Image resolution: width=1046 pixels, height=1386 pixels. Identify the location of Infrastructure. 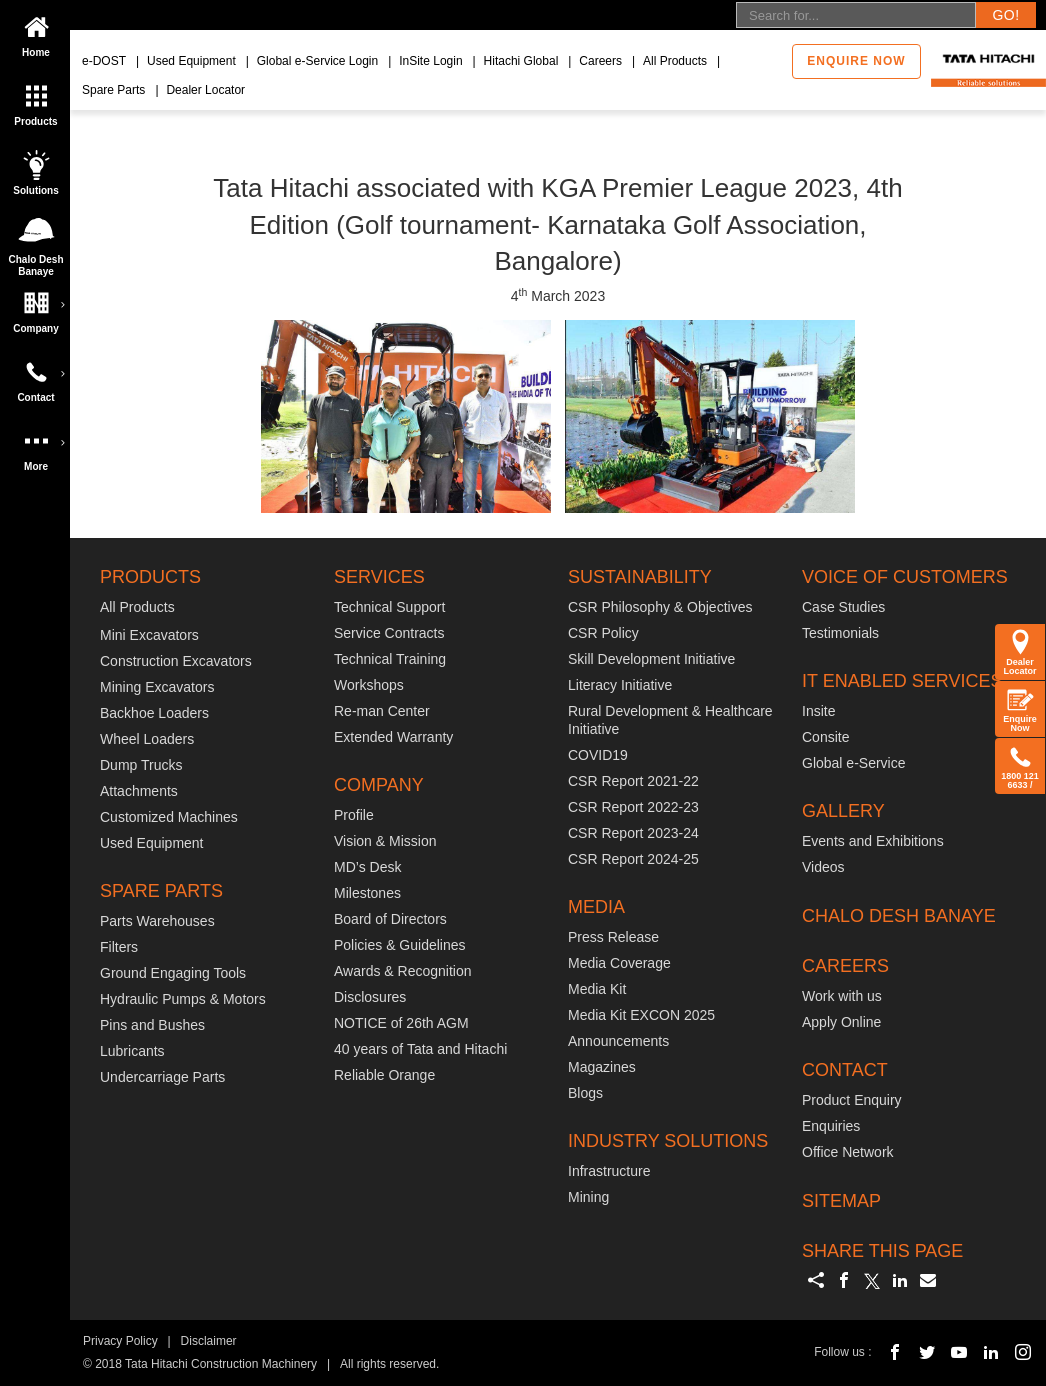
(609, 1171).